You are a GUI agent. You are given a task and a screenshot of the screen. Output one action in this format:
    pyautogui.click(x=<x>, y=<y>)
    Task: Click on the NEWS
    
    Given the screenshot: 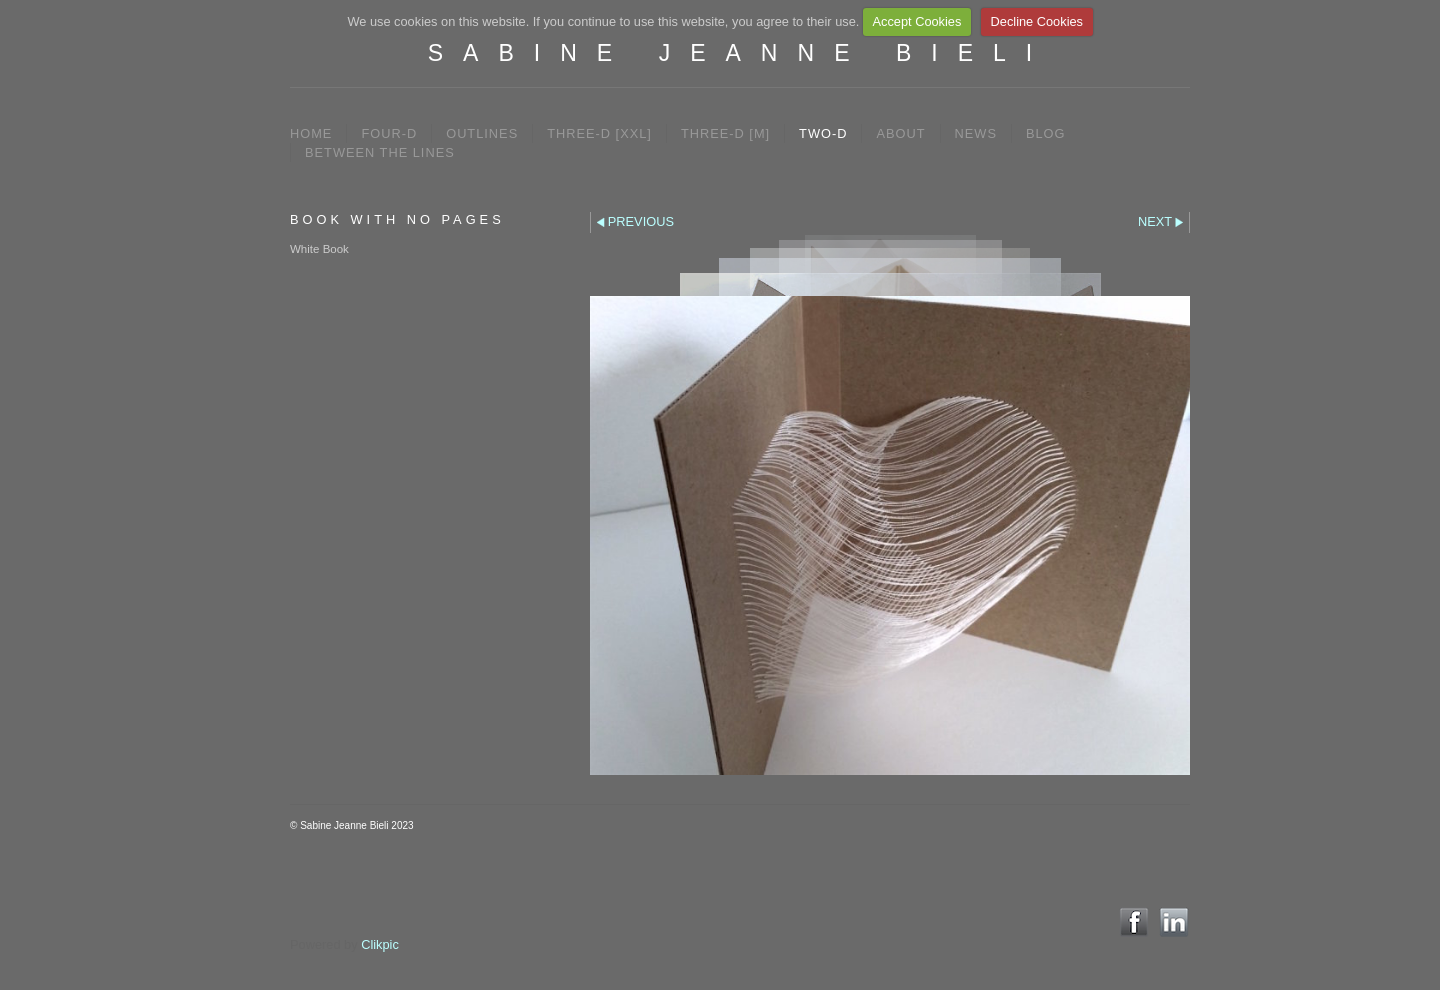 What is the action you would take?
    pyautogui.click(x=976, y=133)
    